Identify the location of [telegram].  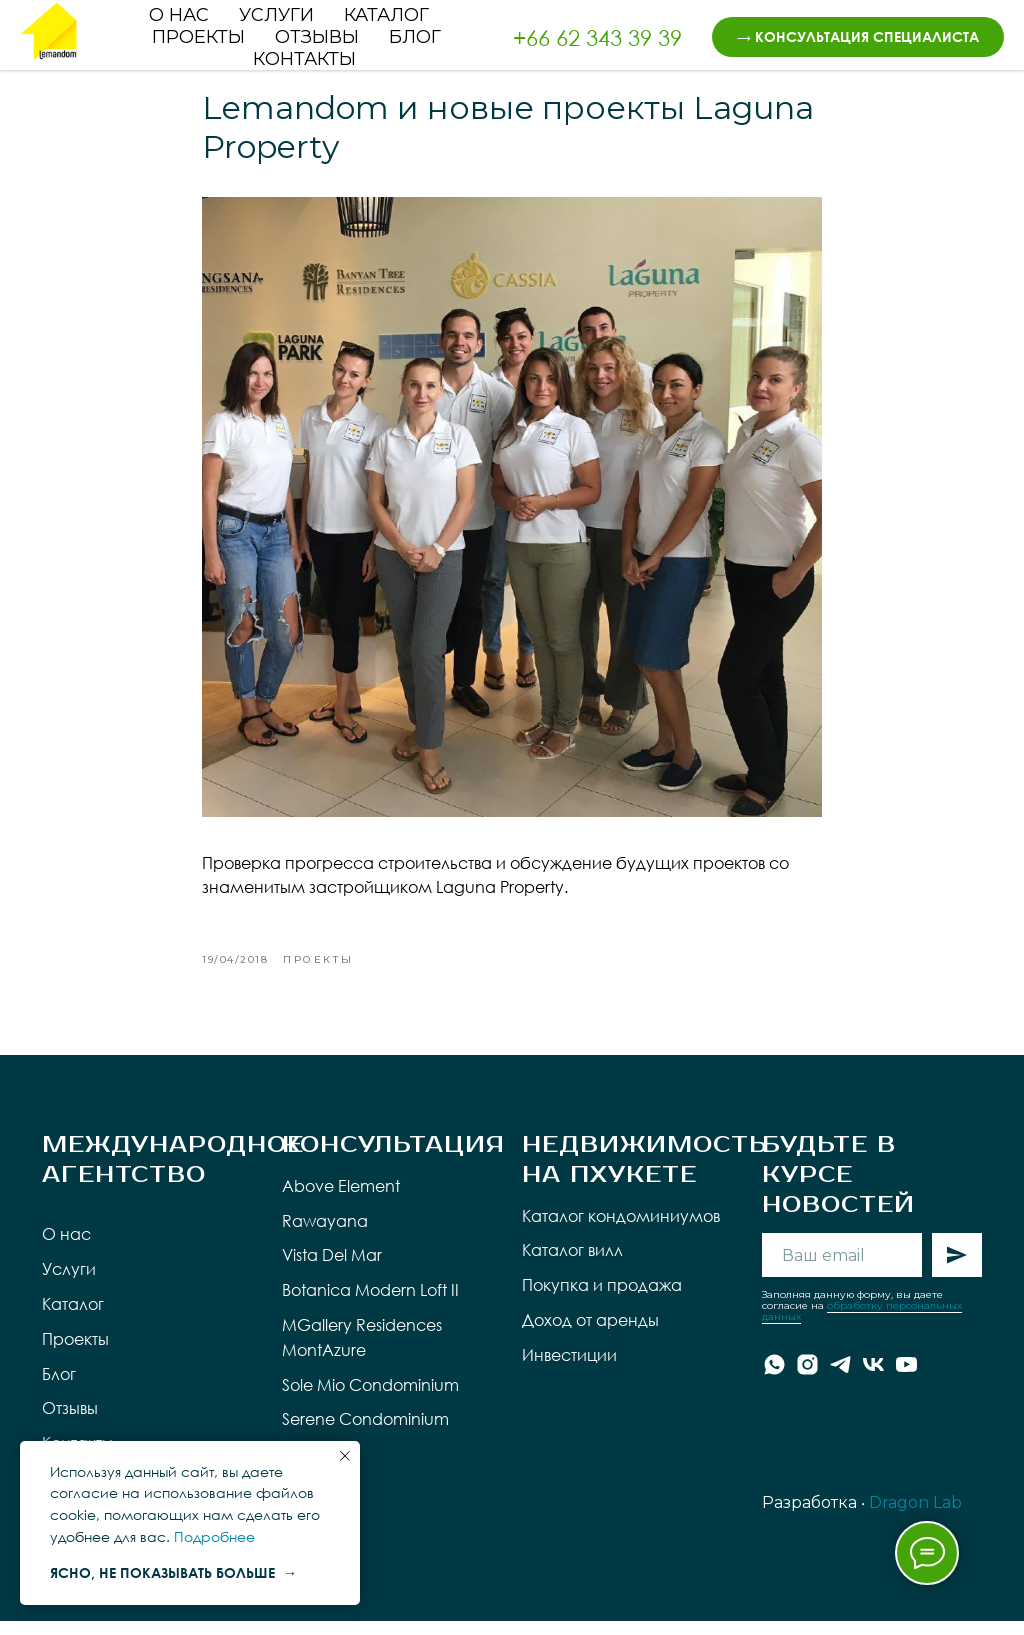
(840, 1378).